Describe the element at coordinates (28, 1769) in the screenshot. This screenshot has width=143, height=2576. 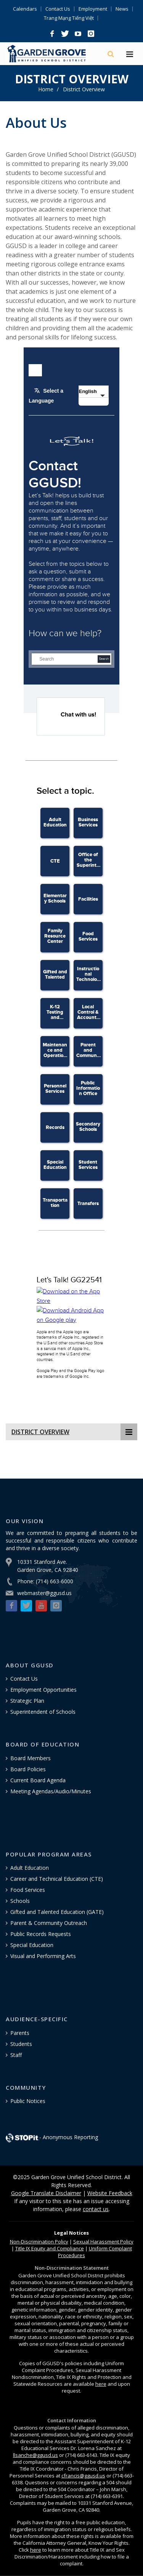
I see `Board Policies` at that location.